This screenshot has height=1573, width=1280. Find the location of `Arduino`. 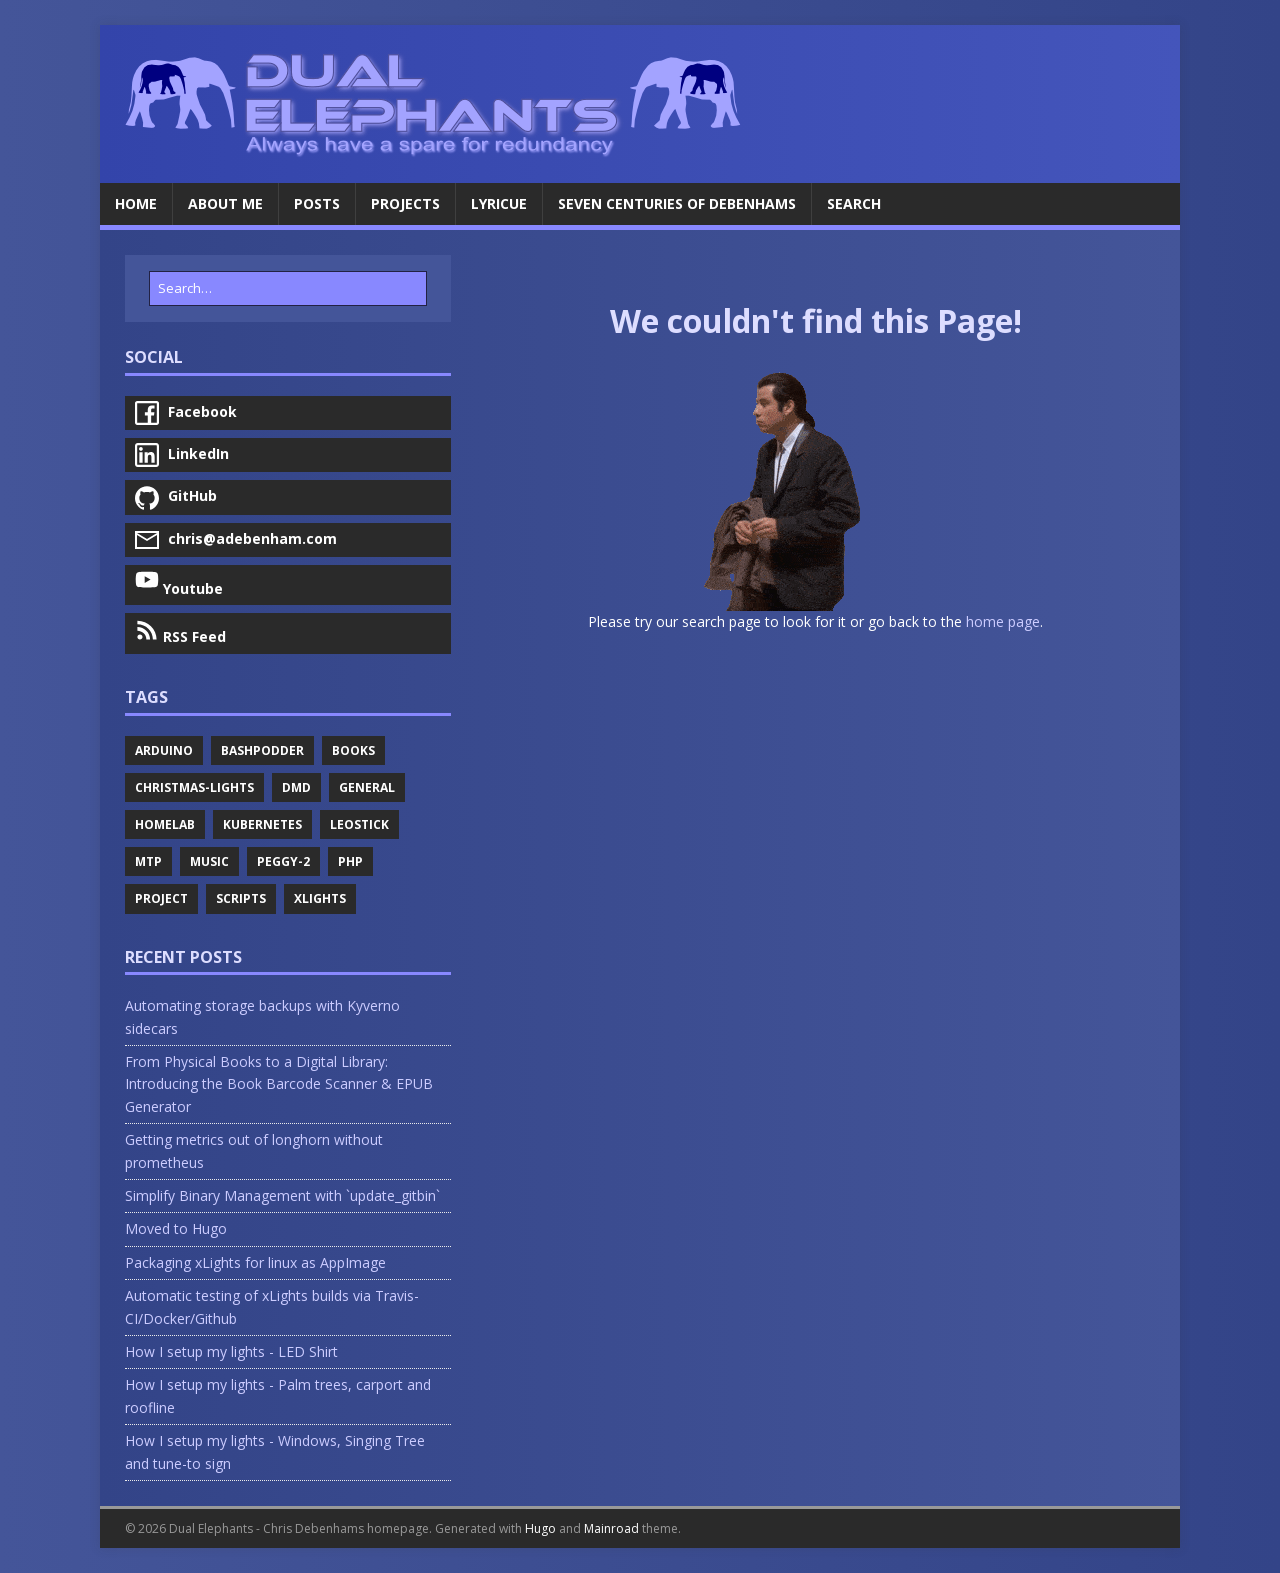

Arduino is located at coordinates (164, 750).